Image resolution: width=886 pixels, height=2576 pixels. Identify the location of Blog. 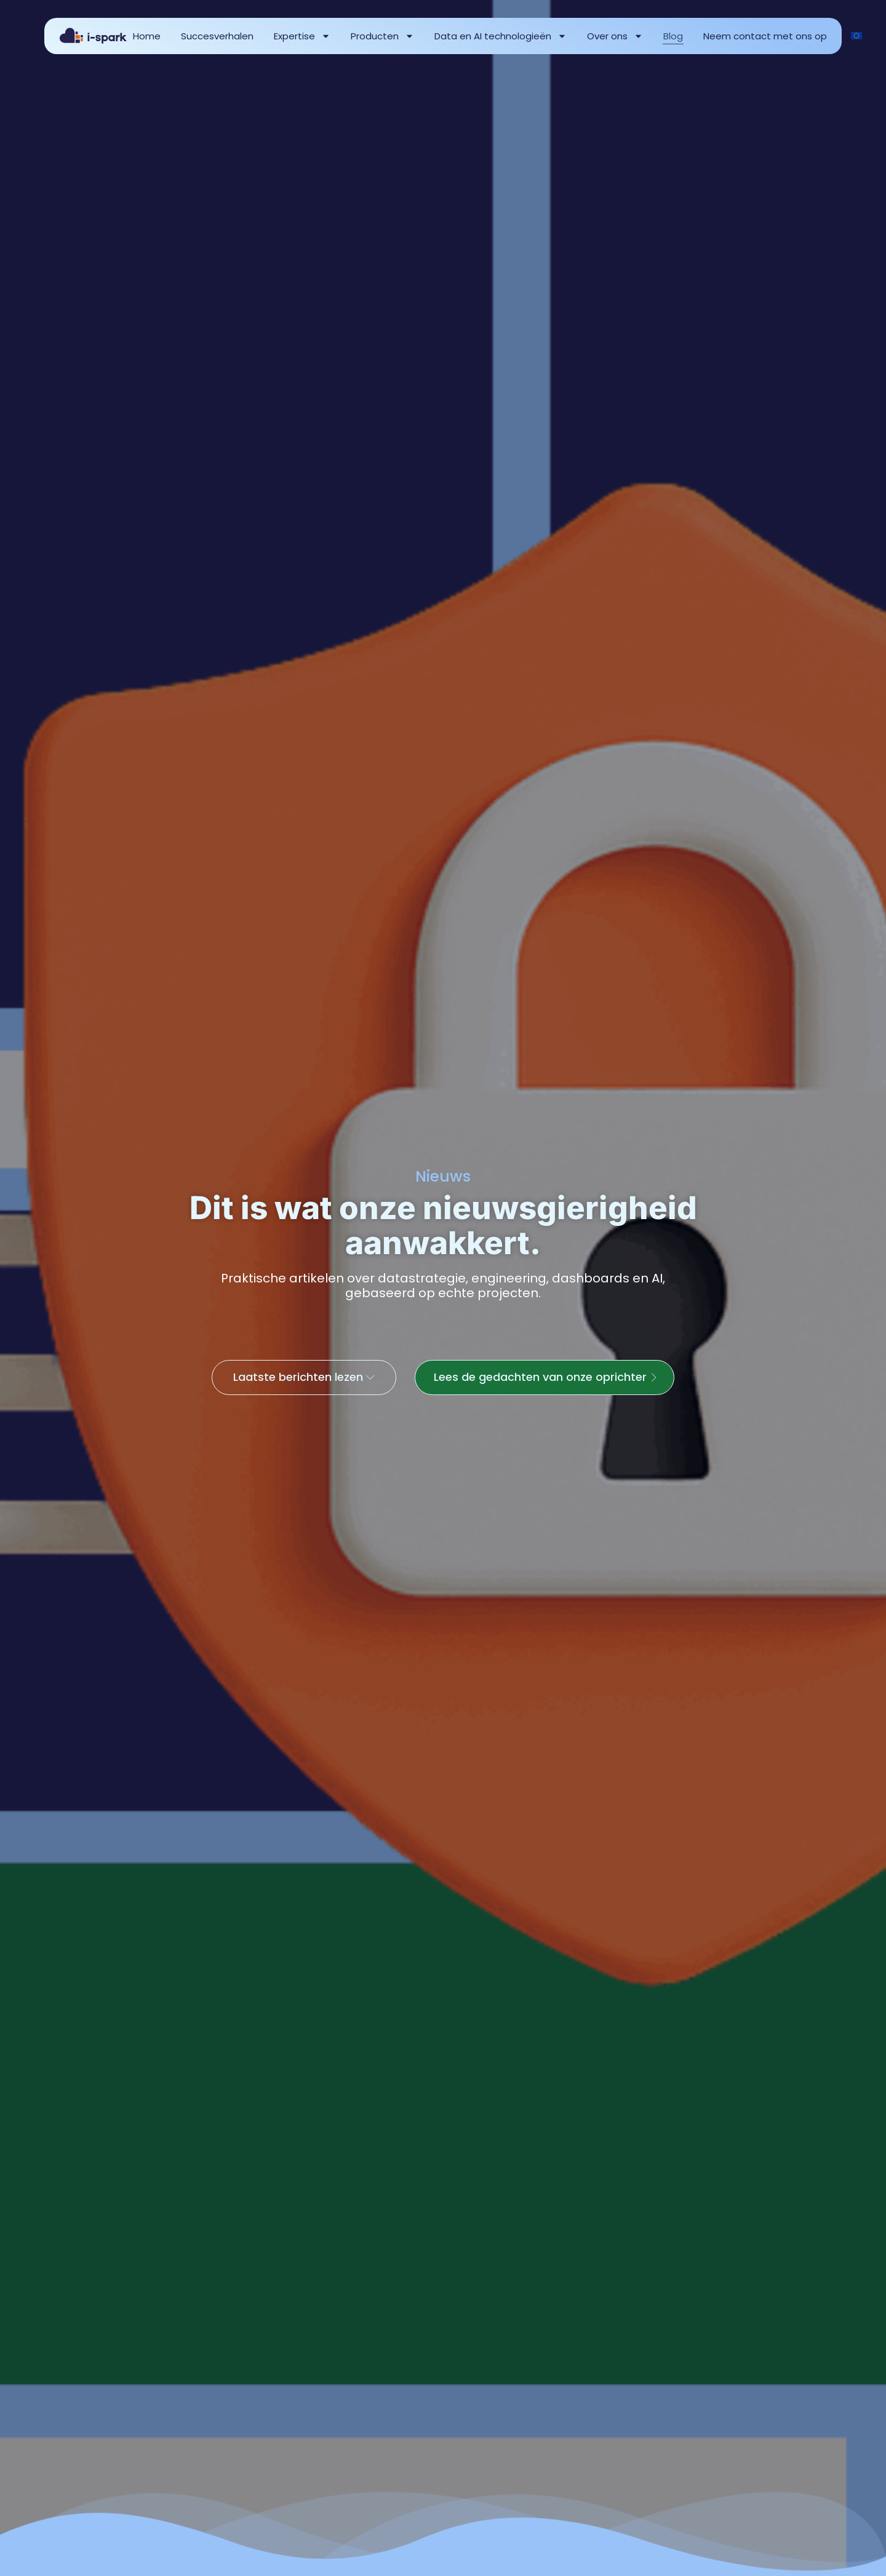
(673, 36).